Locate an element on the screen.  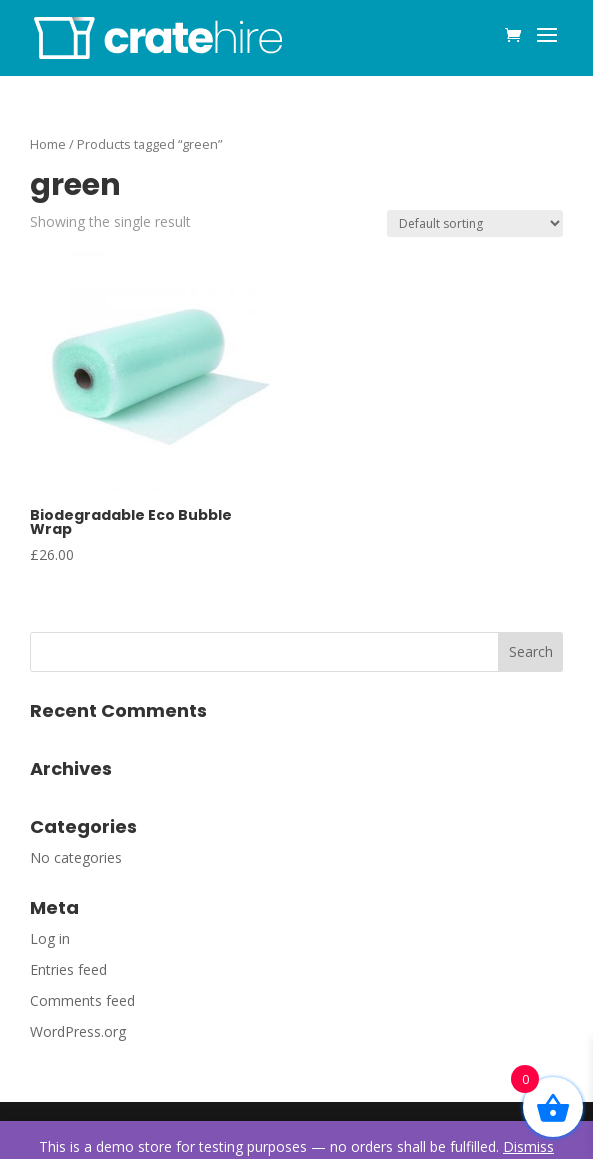
Entries feed is located at coordinates (68, 969).